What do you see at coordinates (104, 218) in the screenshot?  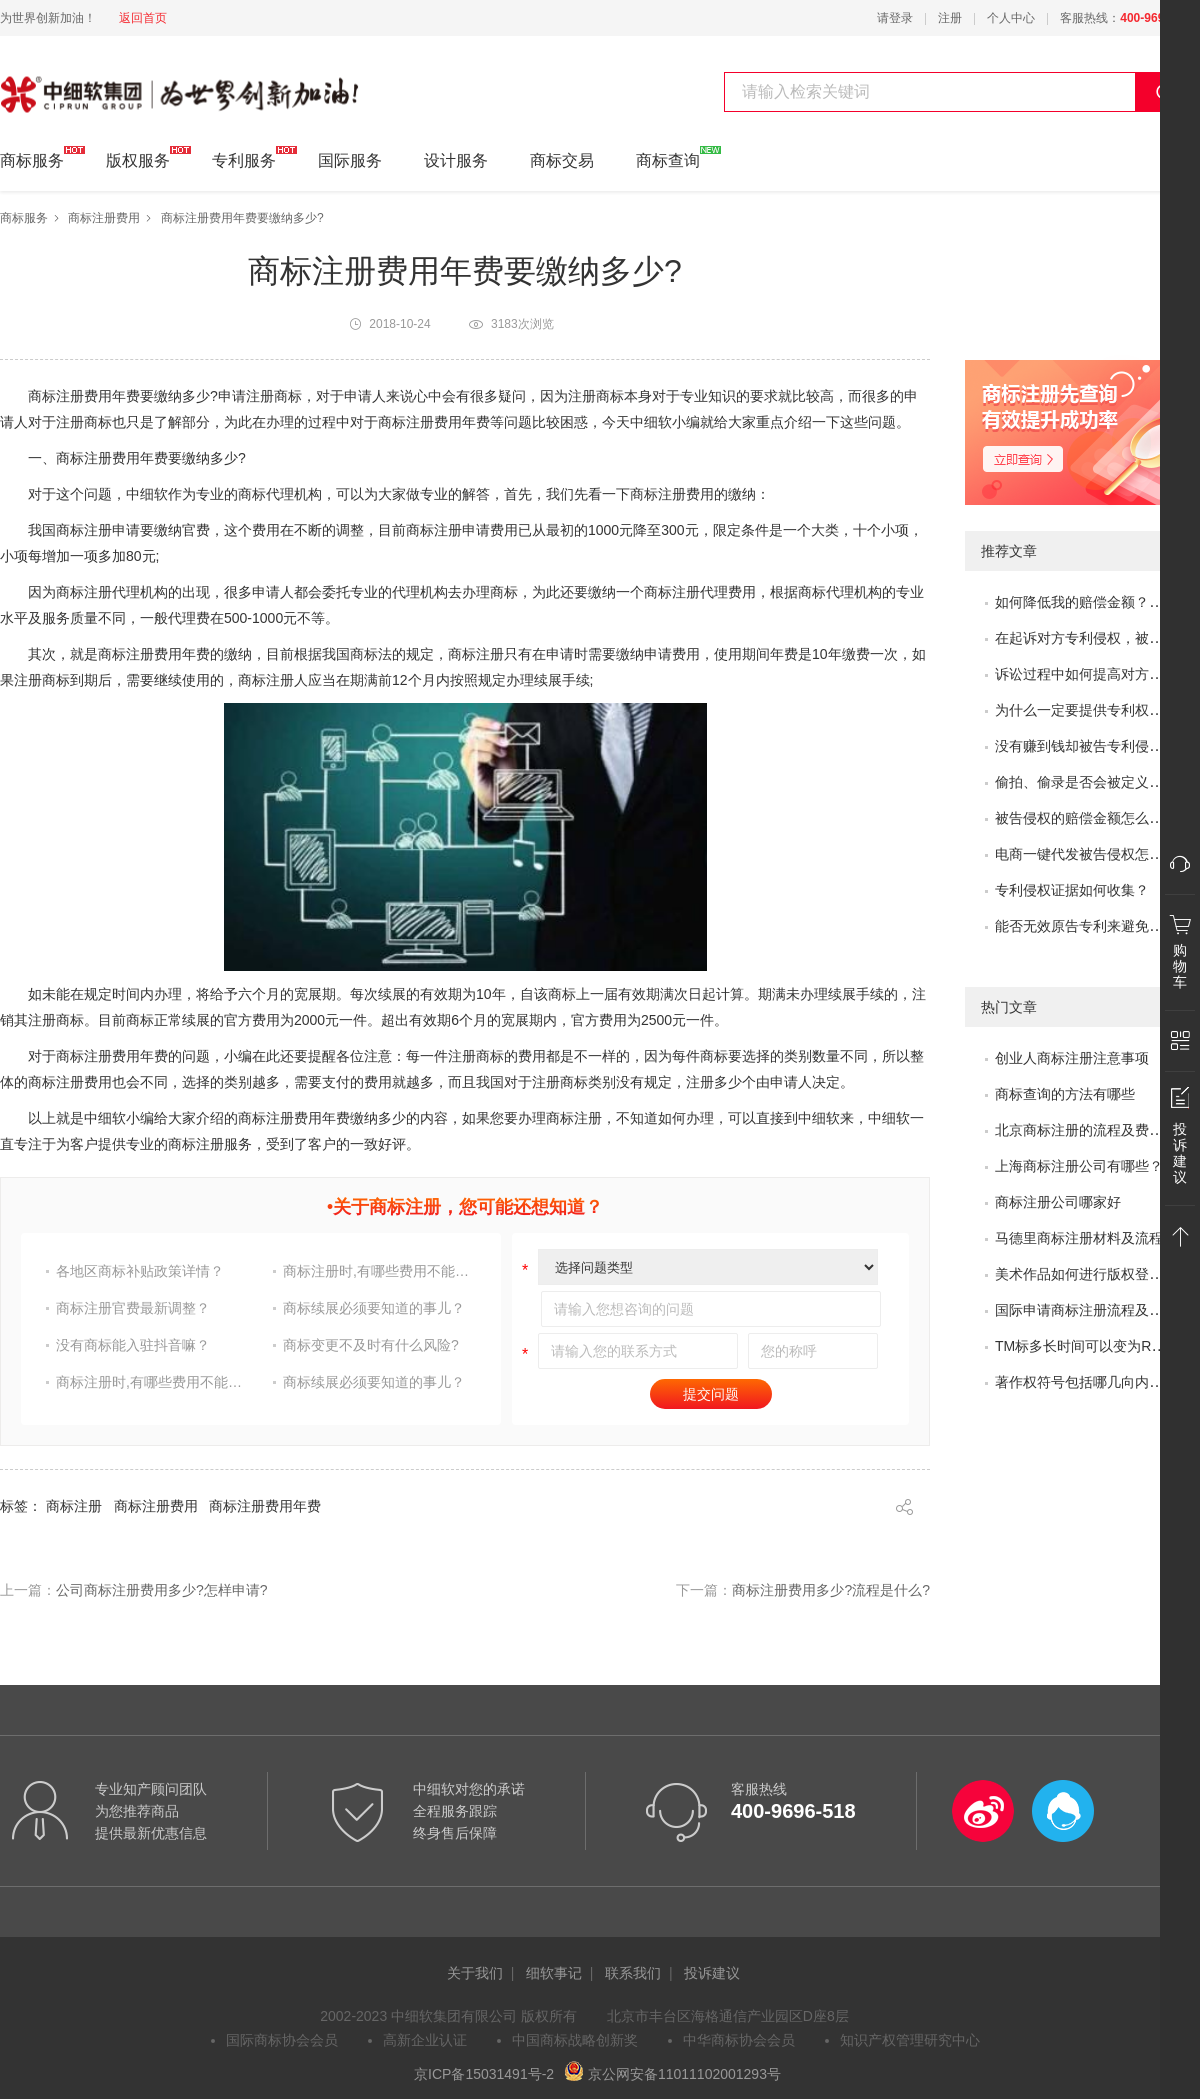 I see `商标注册费用` at bounding box center [104, 218].